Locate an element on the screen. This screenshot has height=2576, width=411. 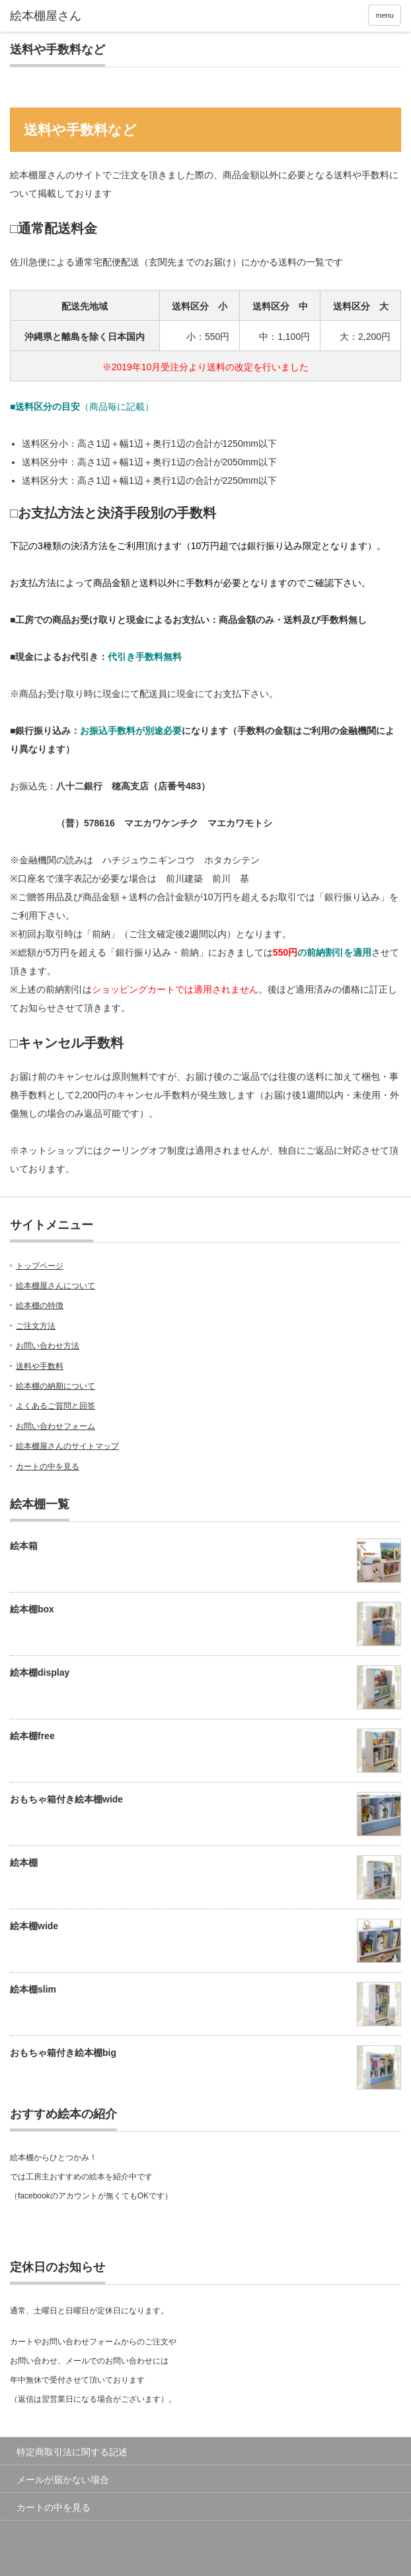
トップページ is located at coordinates (39, 1266).